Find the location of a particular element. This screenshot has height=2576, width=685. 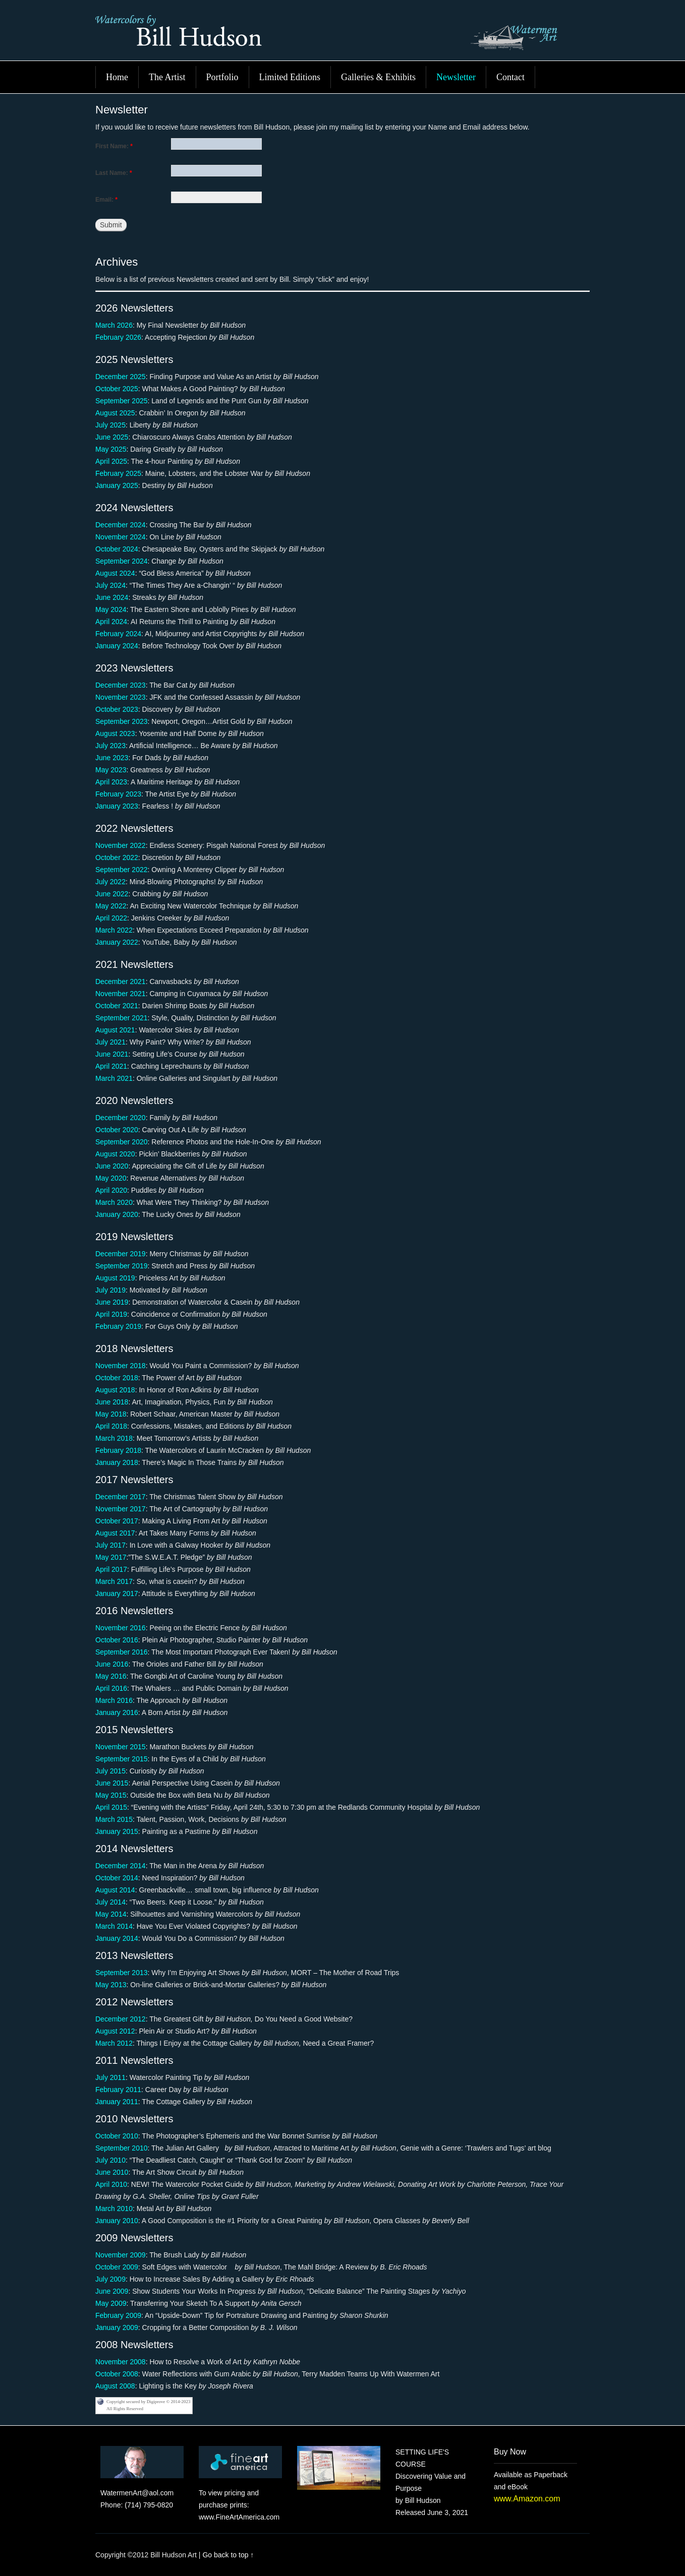

May 2017 is located at coordinates (110, 1557).